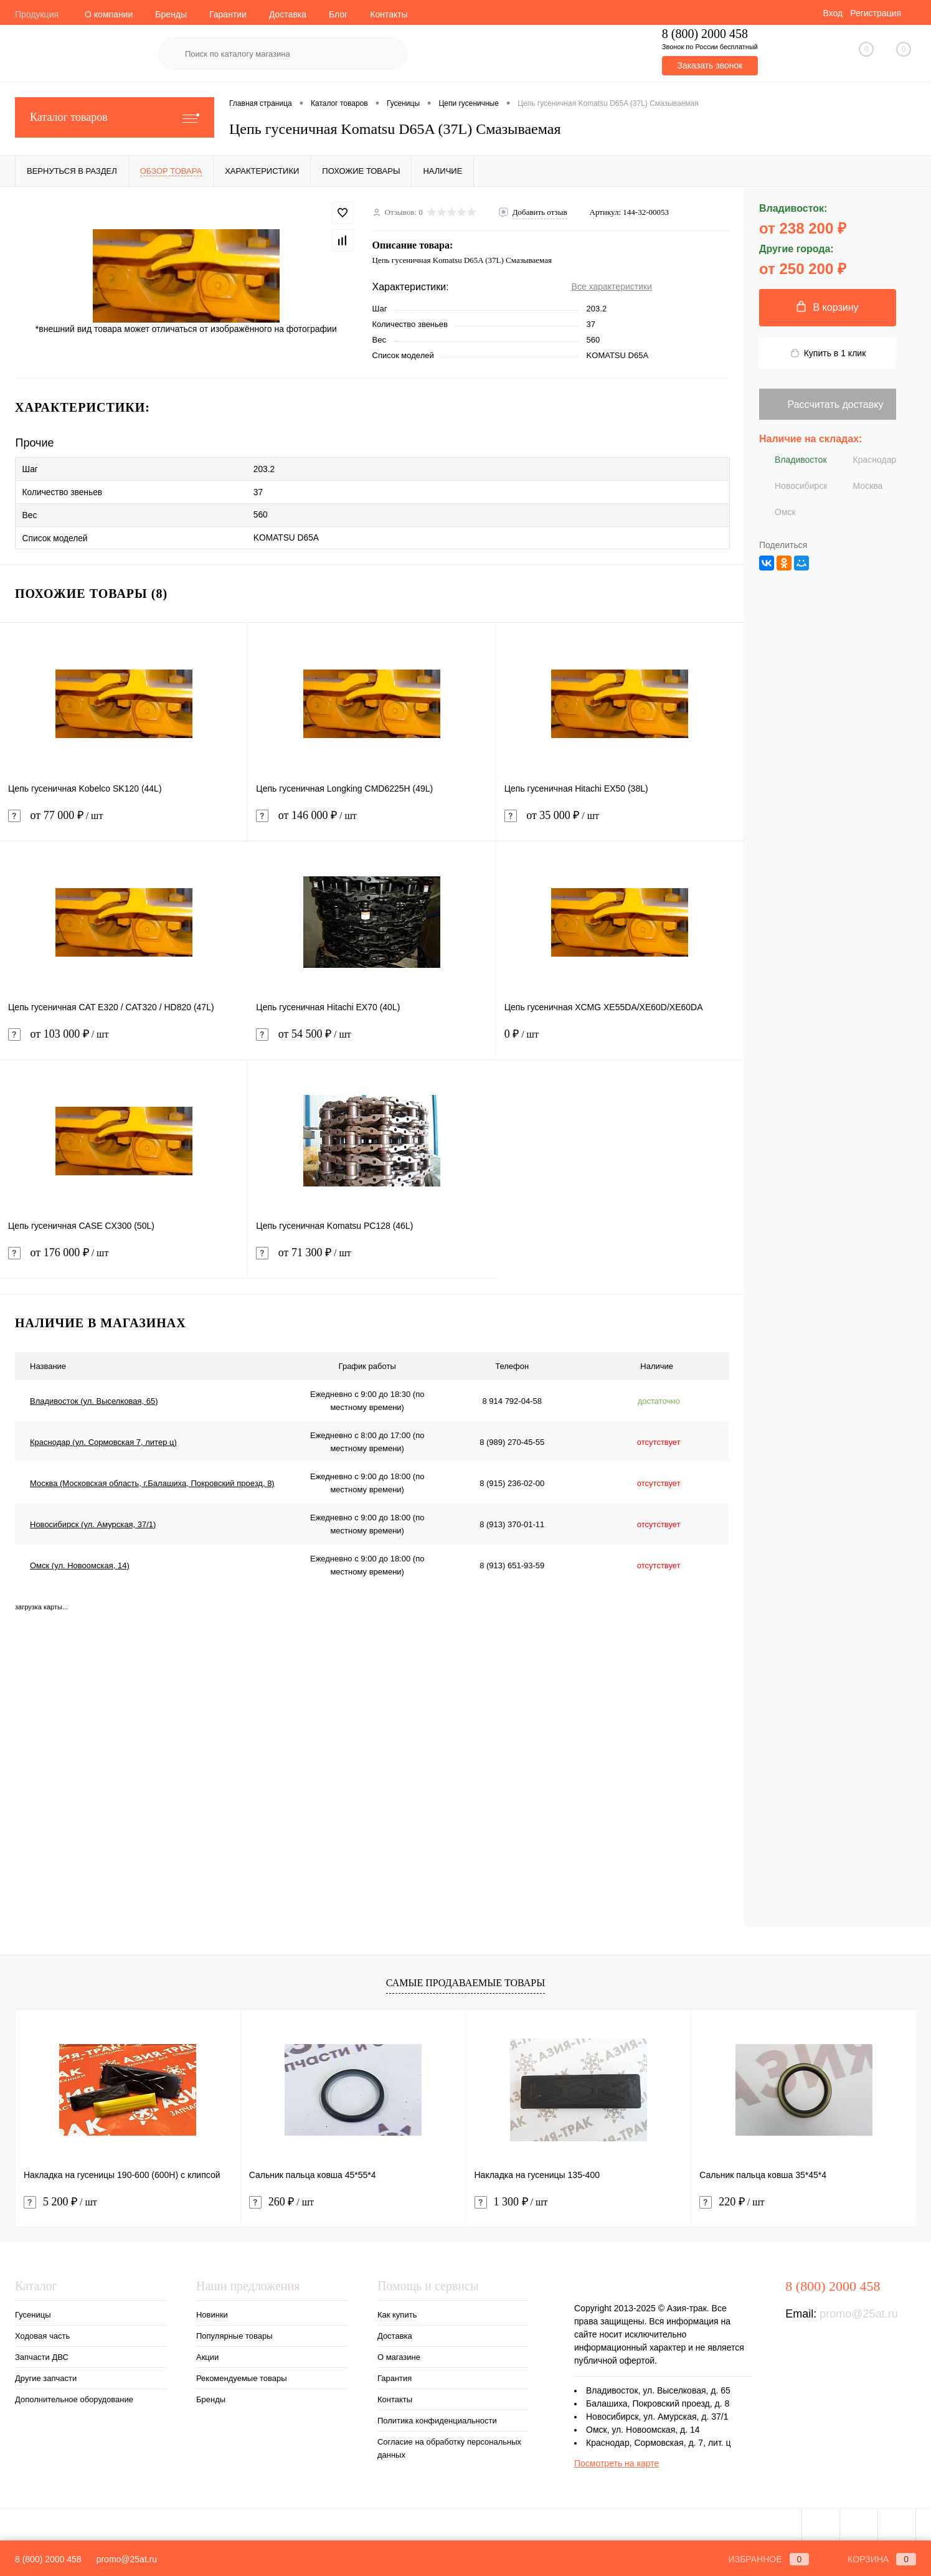 The height and width of the screenshot is (2576, 931). I want to click on от 35 000 ₽, so click(619, 819).